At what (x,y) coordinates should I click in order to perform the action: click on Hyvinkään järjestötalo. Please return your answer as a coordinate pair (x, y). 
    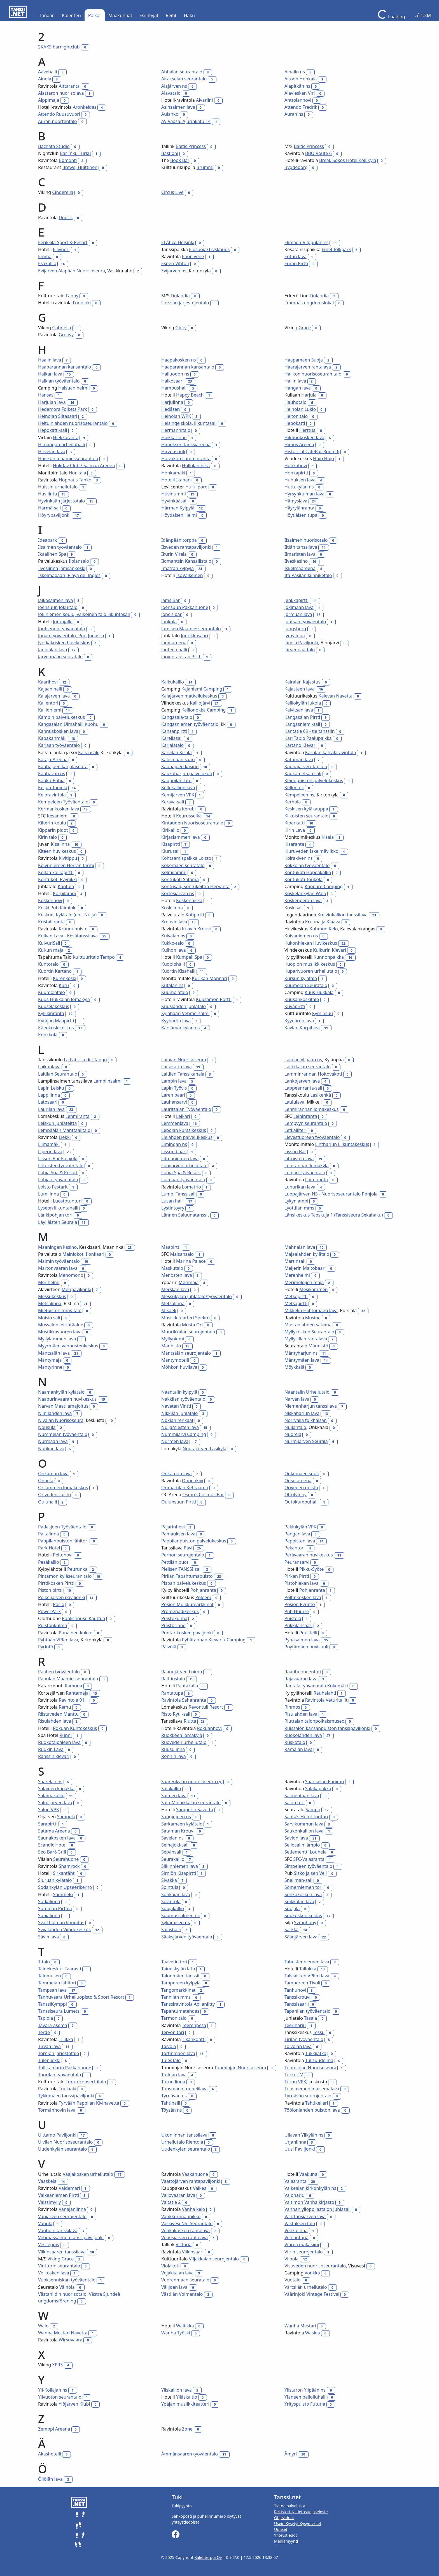
    Looking at the image, I should click on (61, 501).